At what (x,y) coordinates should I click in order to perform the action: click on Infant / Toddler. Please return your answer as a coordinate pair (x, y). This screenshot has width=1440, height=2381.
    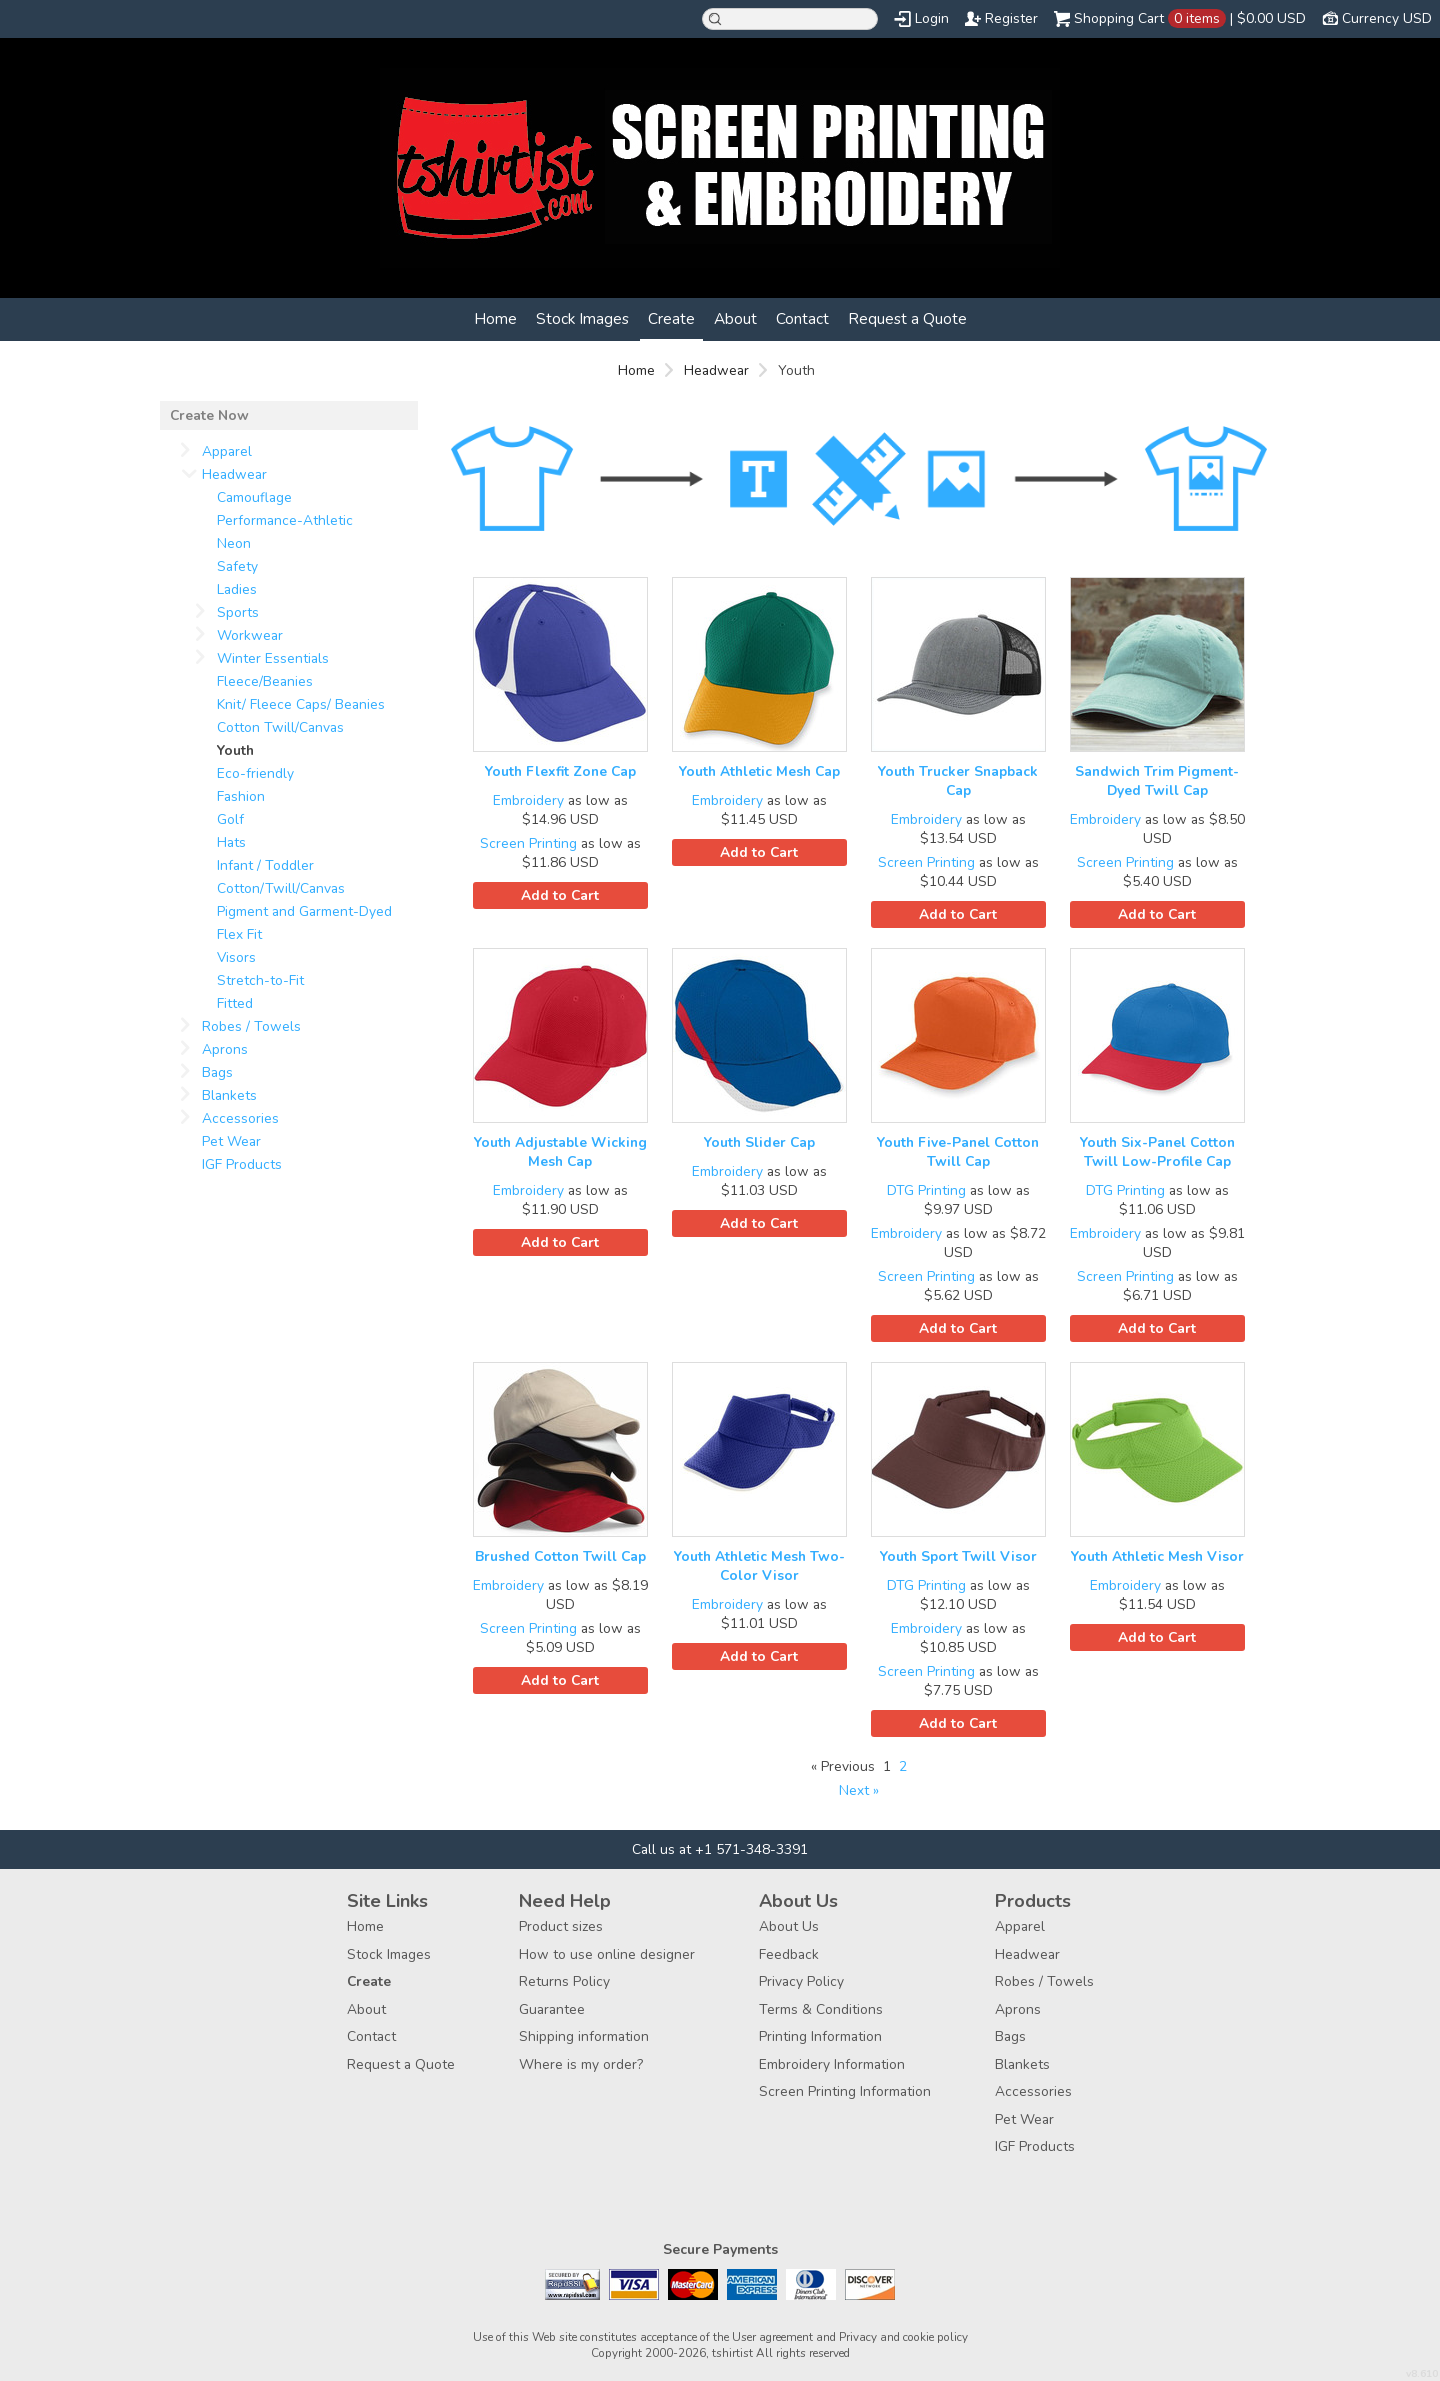
    Looking at the image, I should click on (265, 865).